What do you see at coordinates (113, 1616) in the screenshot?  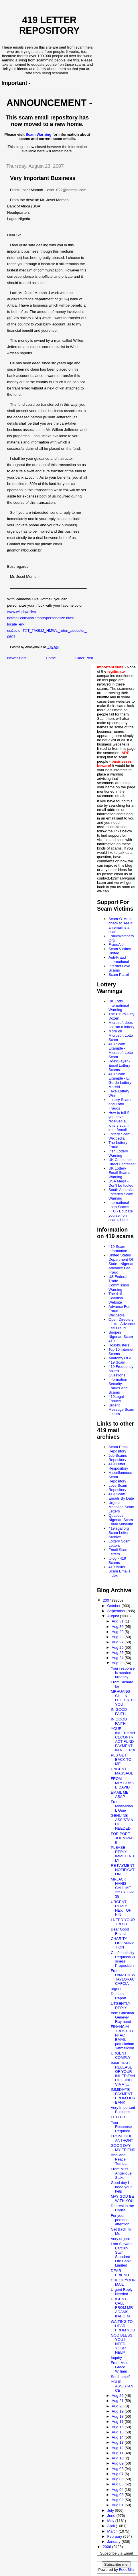 I see `August` at bounding box center [113, 1616].